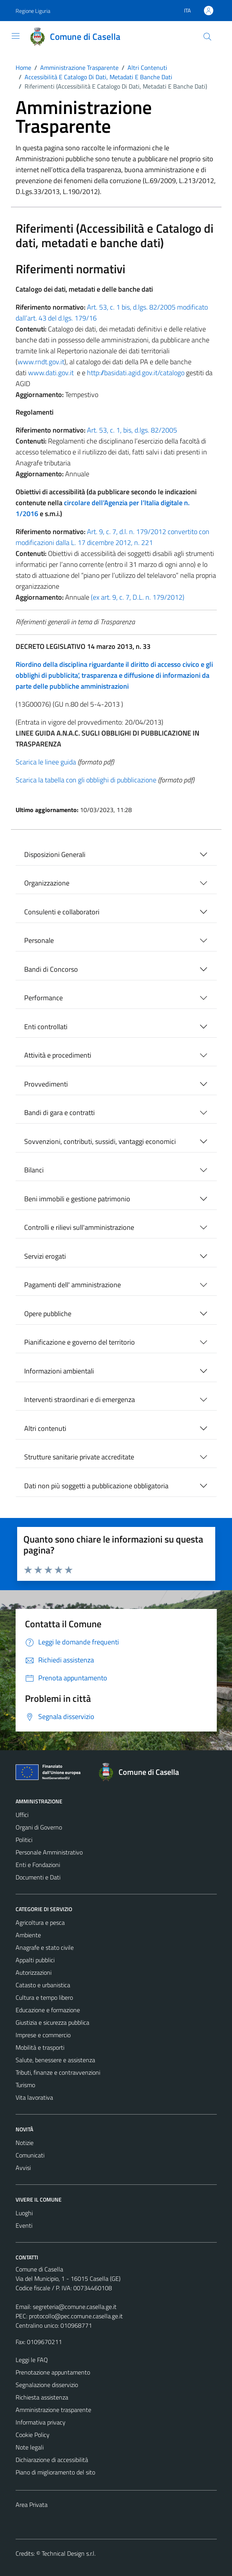 The width and height of the screenshot is (232, 2576). Describe the element at coordinates (32, 2504) in the screenshot. I see `Area Privata` at that location.